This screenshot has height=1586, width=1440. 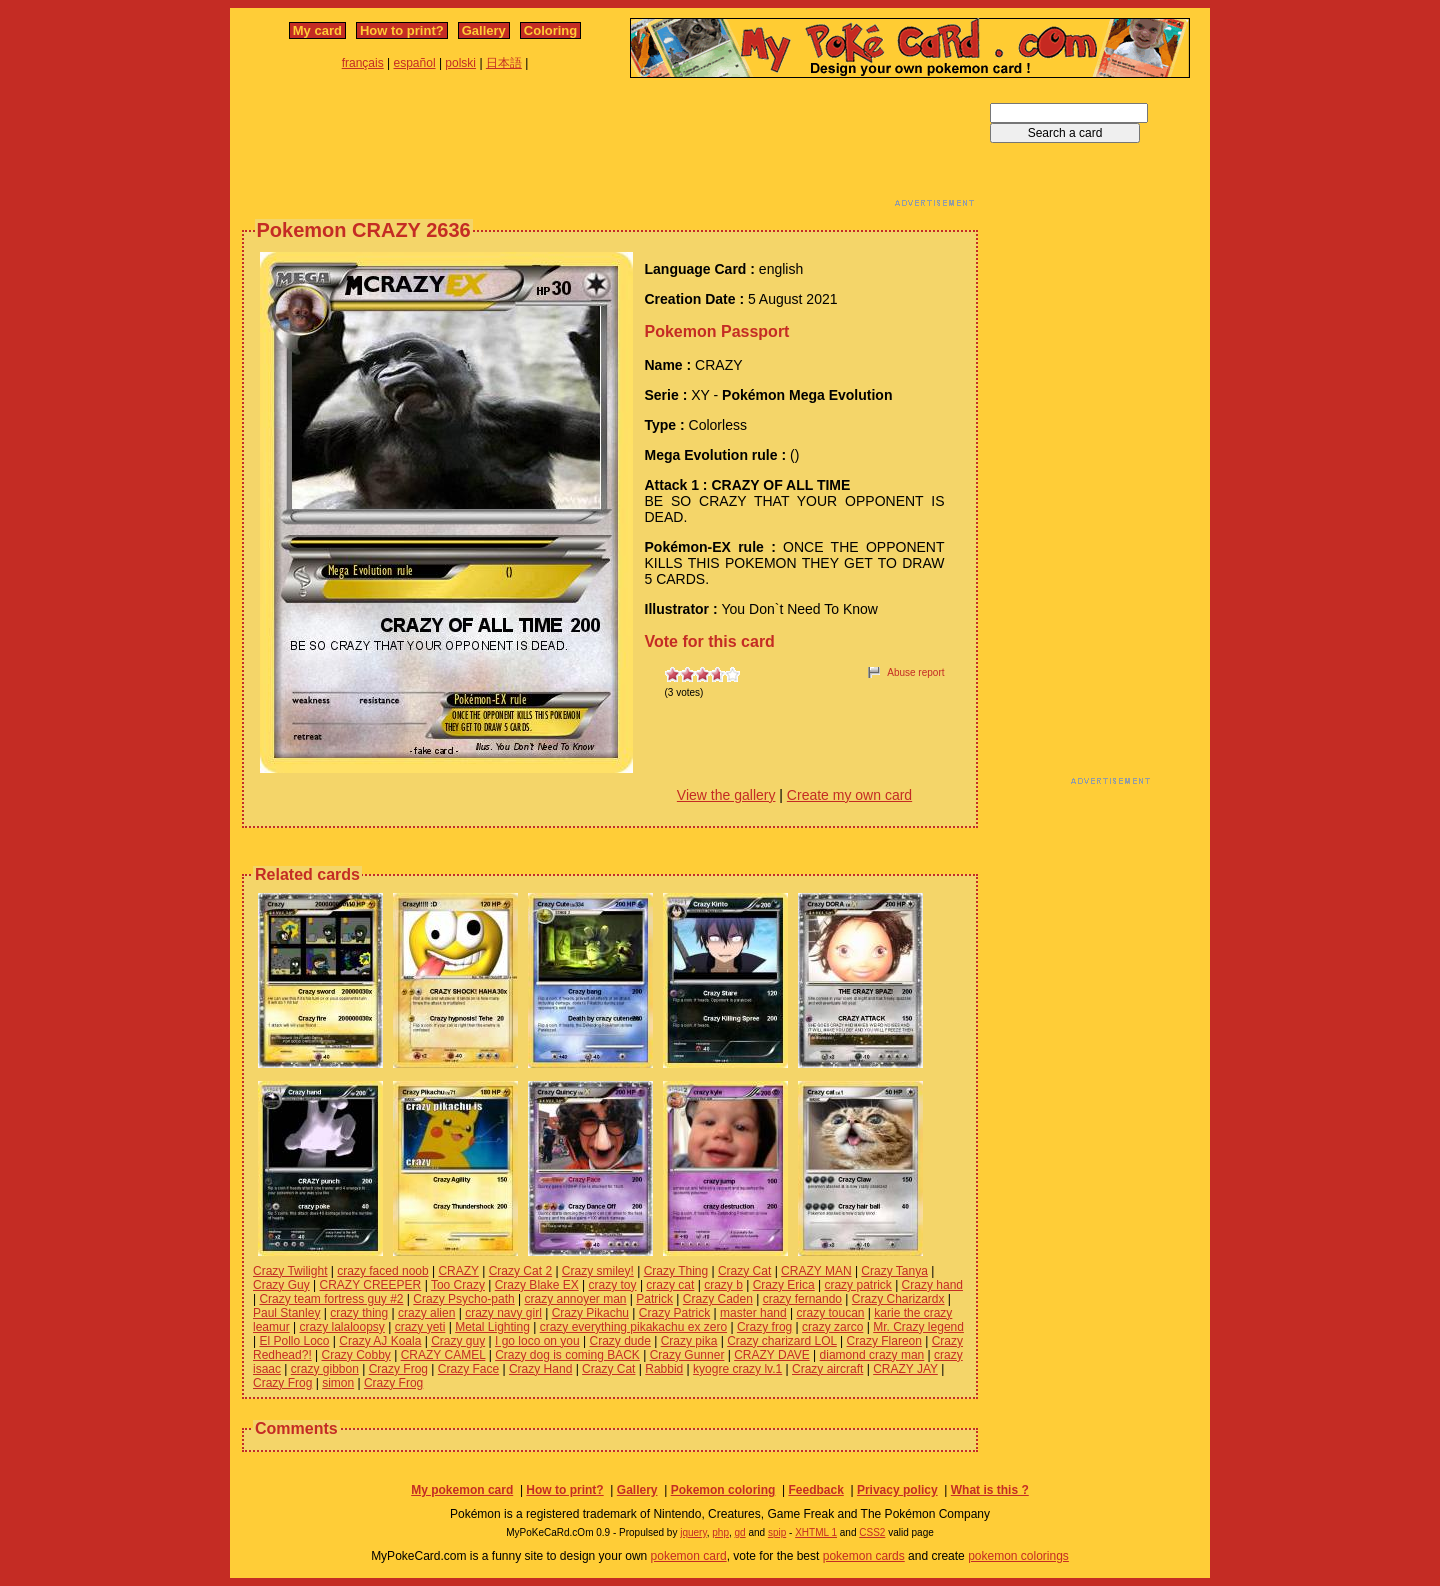 I want to click on Crazy team fortress guy #2, so click(x=331, y=1299).